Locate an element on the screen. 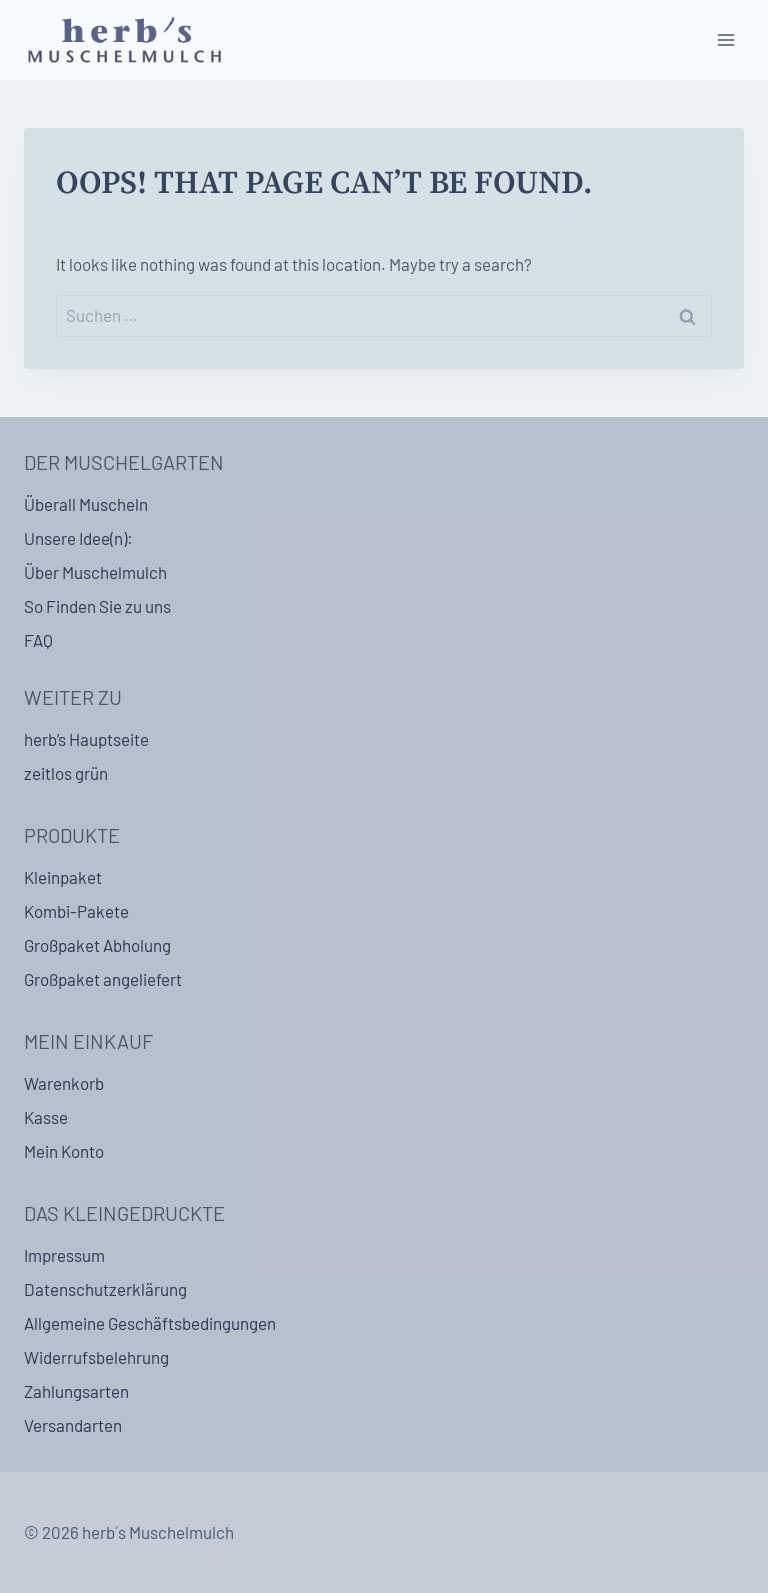  FAQ is located at coordinates (38, 640).